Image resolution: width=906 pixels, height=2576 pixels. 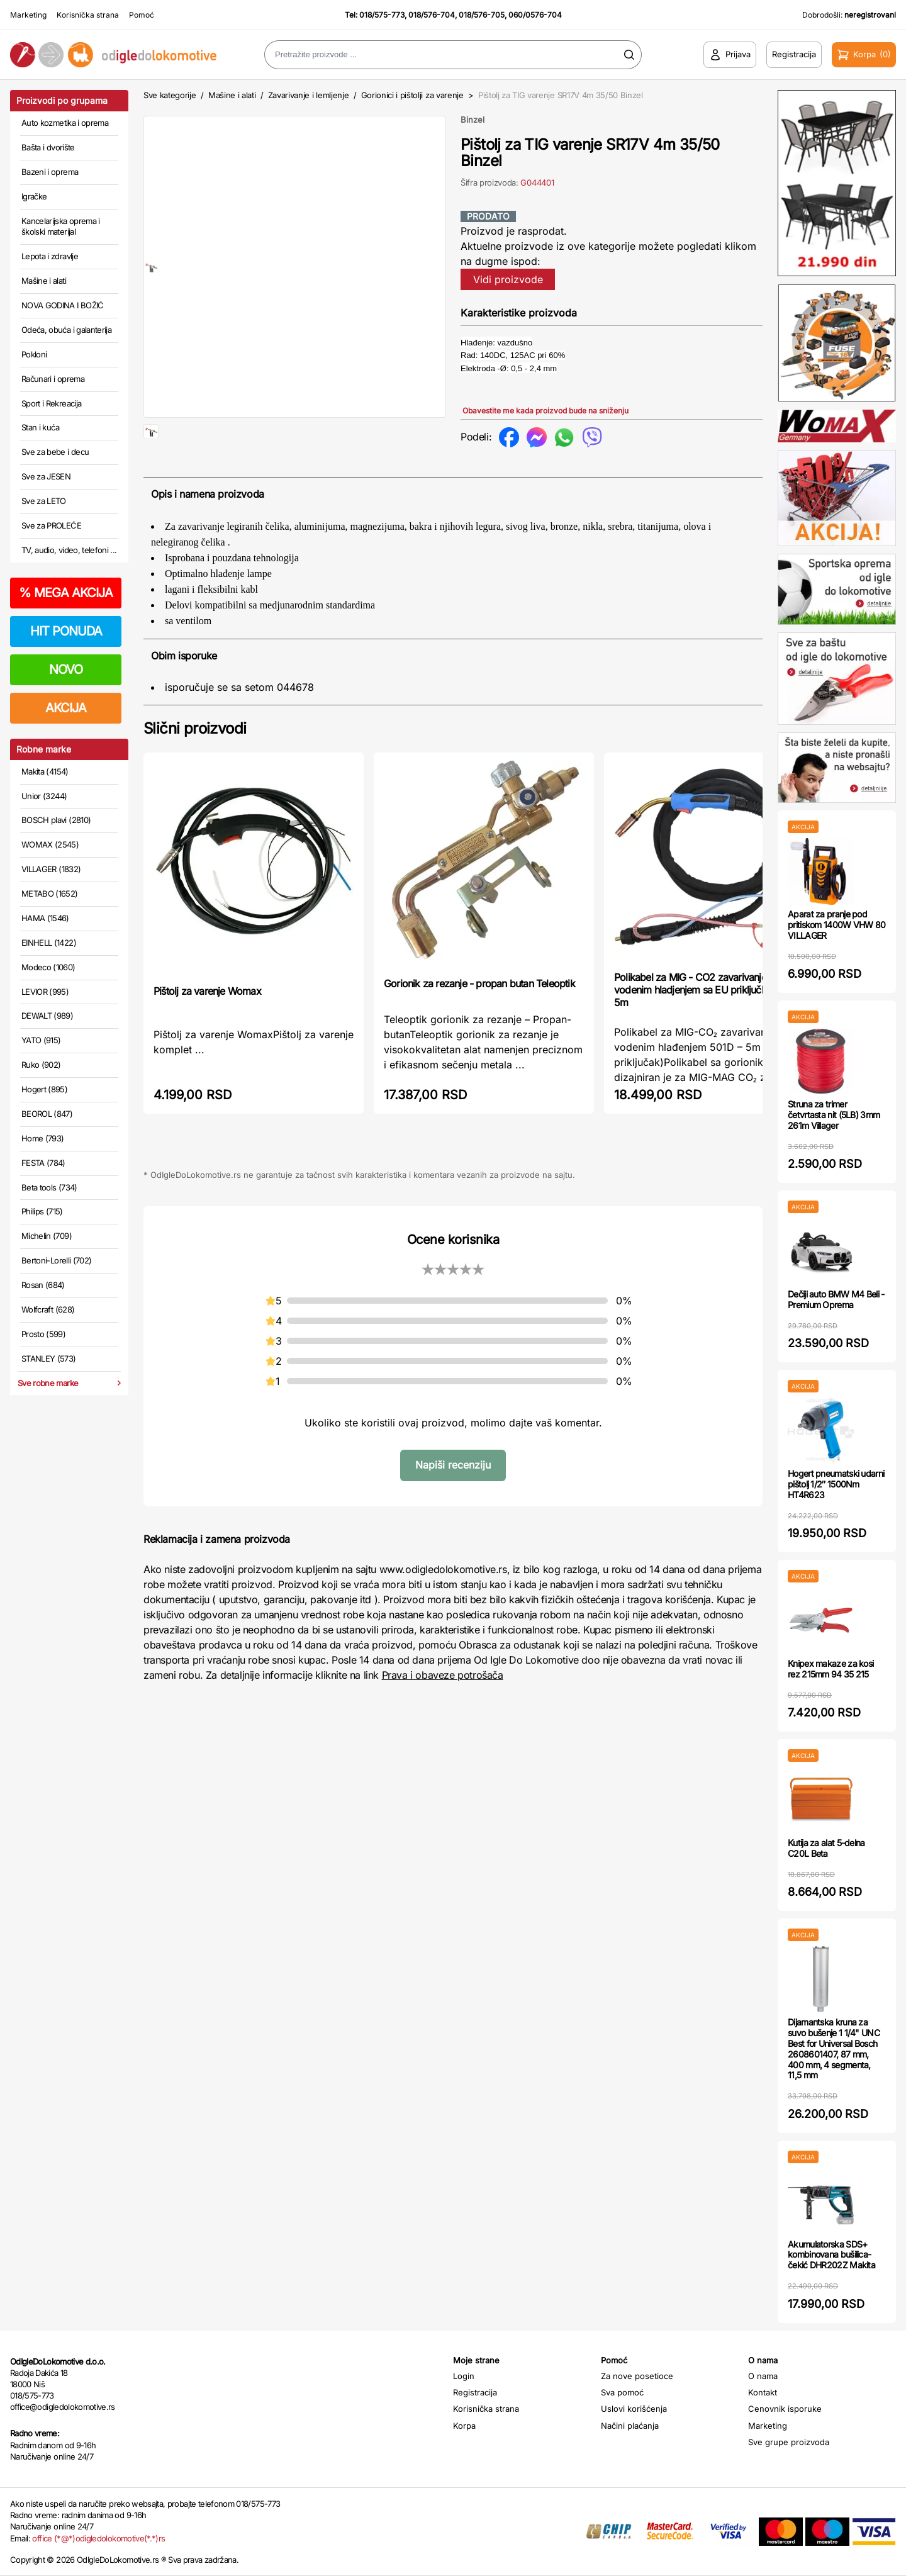 What do you see at coordinates (44, 796) in the screenshot?
I see `Unior (3244)` at bounding box center [44, 796].